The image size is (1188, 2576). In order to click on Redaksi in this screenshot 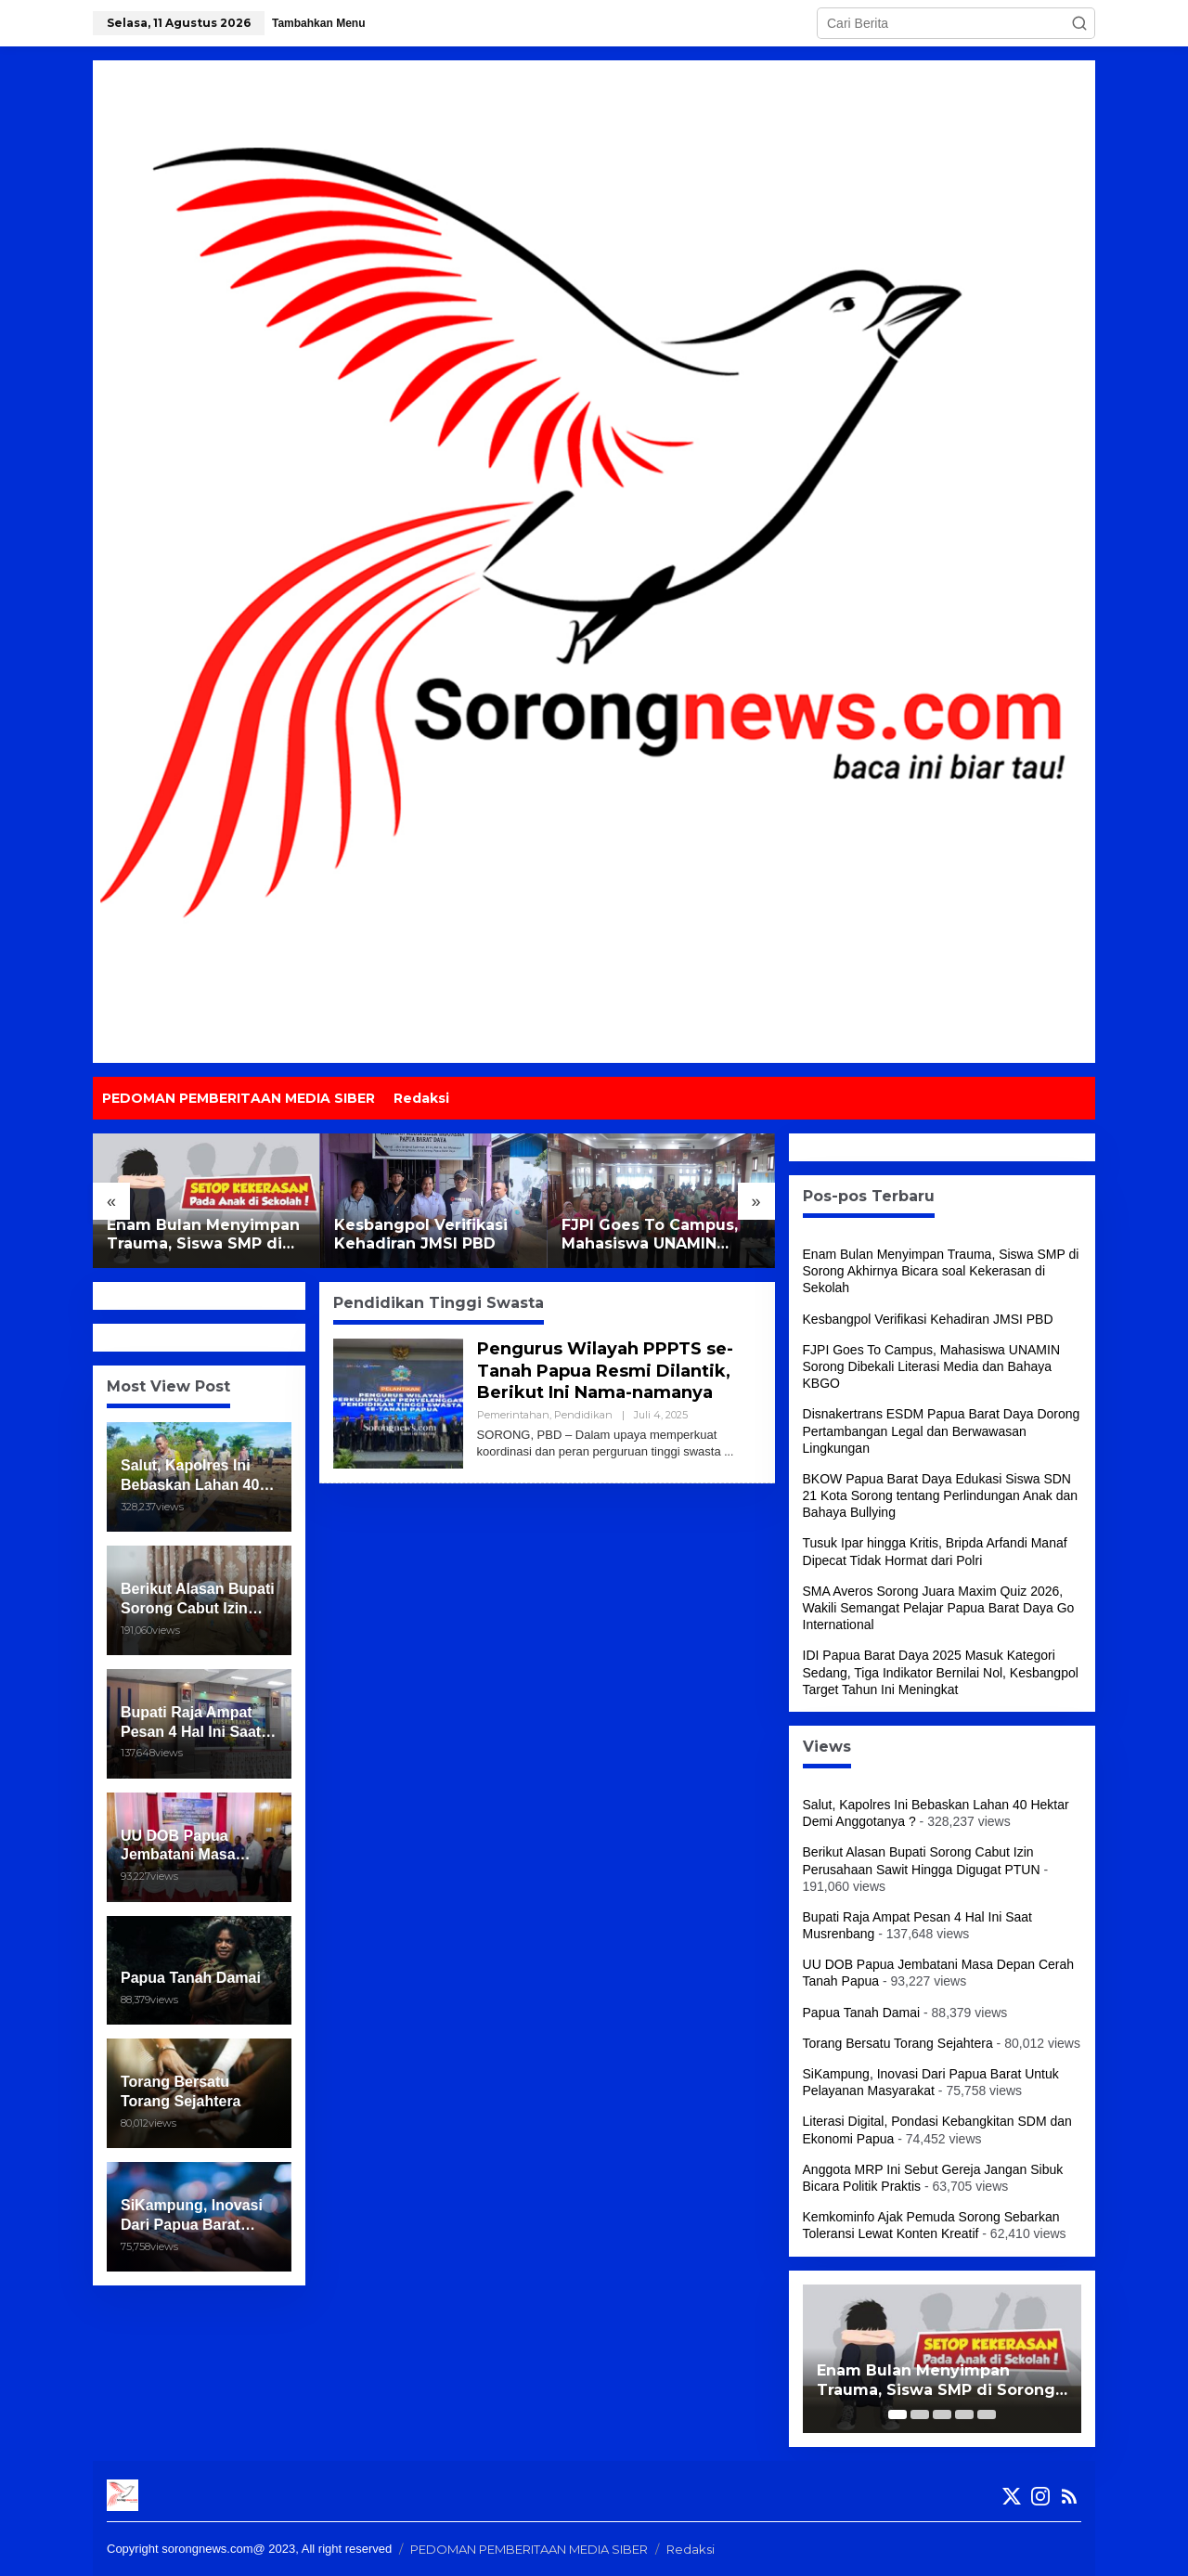, I will do `click(690, 2549)`.